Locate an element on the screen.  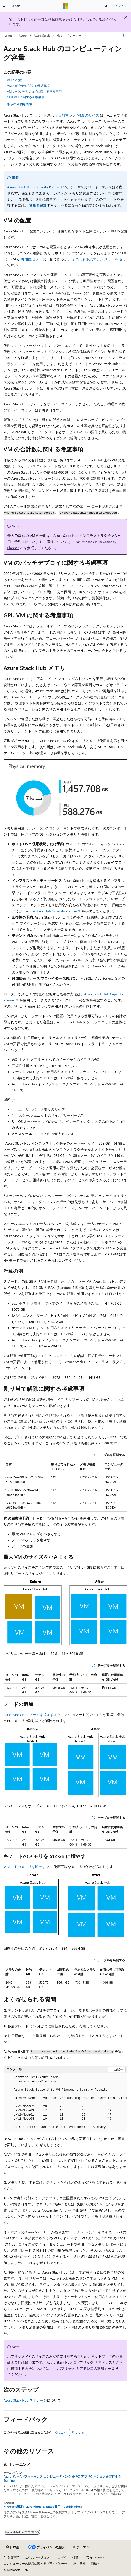
VM の合計数に関する考慮事項 is located at coordinates (28, 86).